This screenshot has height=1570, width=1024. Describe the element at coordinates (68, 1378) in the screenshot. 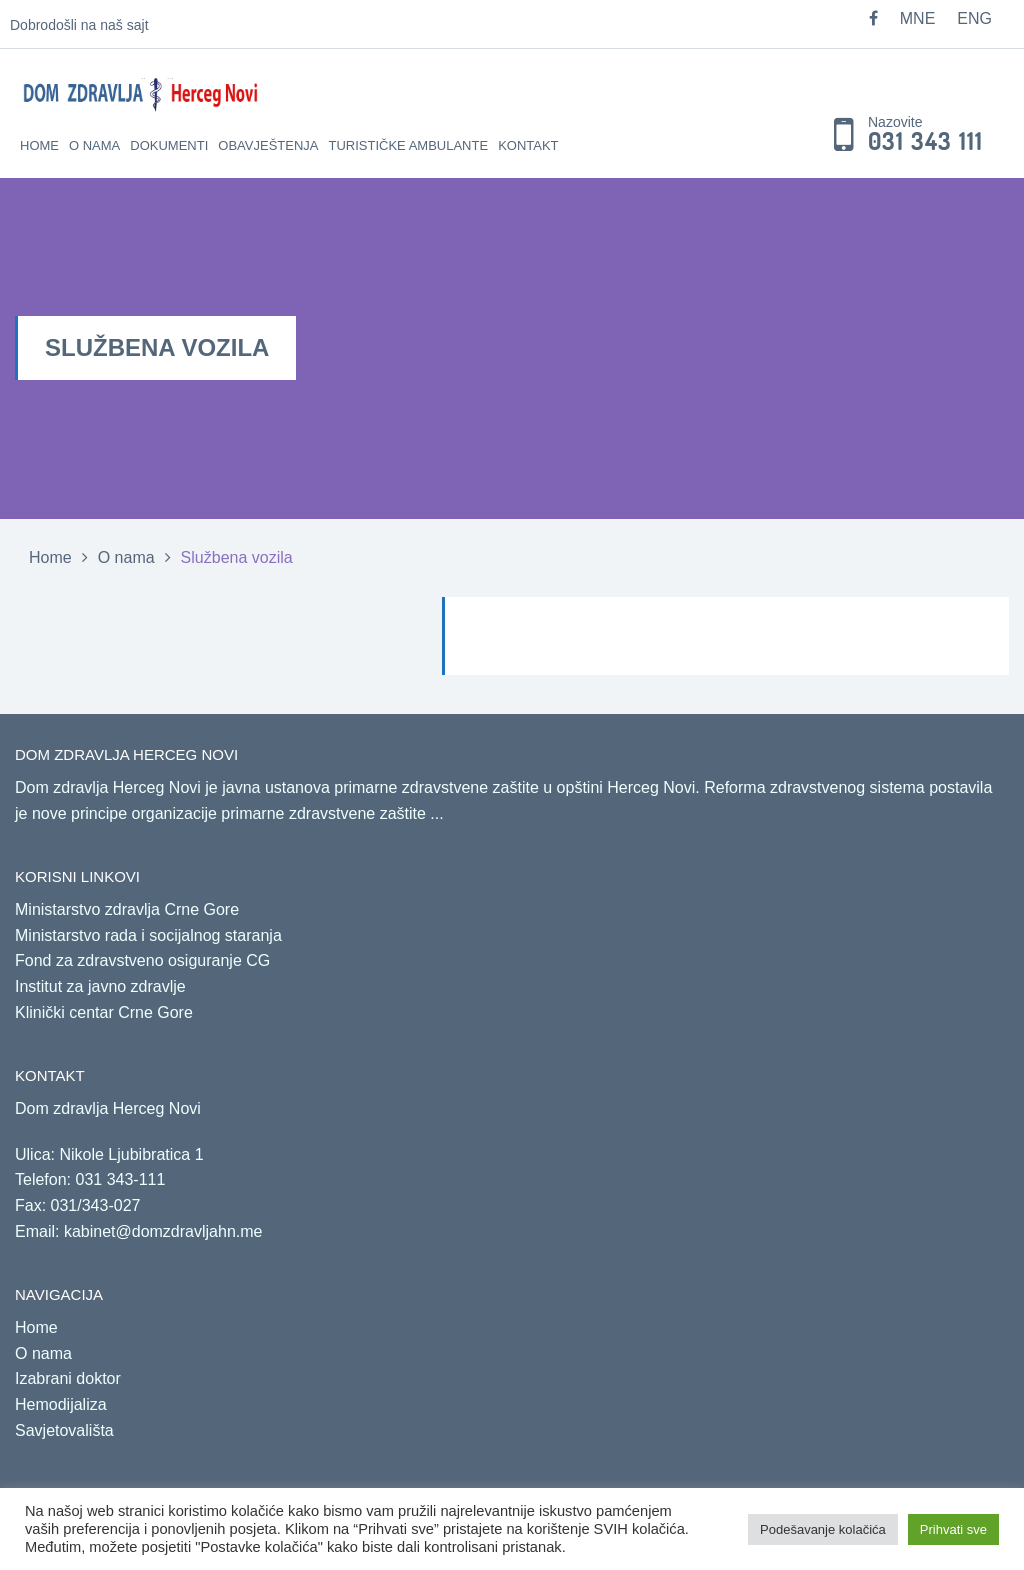

I see `Izabrani doktor` at that location.